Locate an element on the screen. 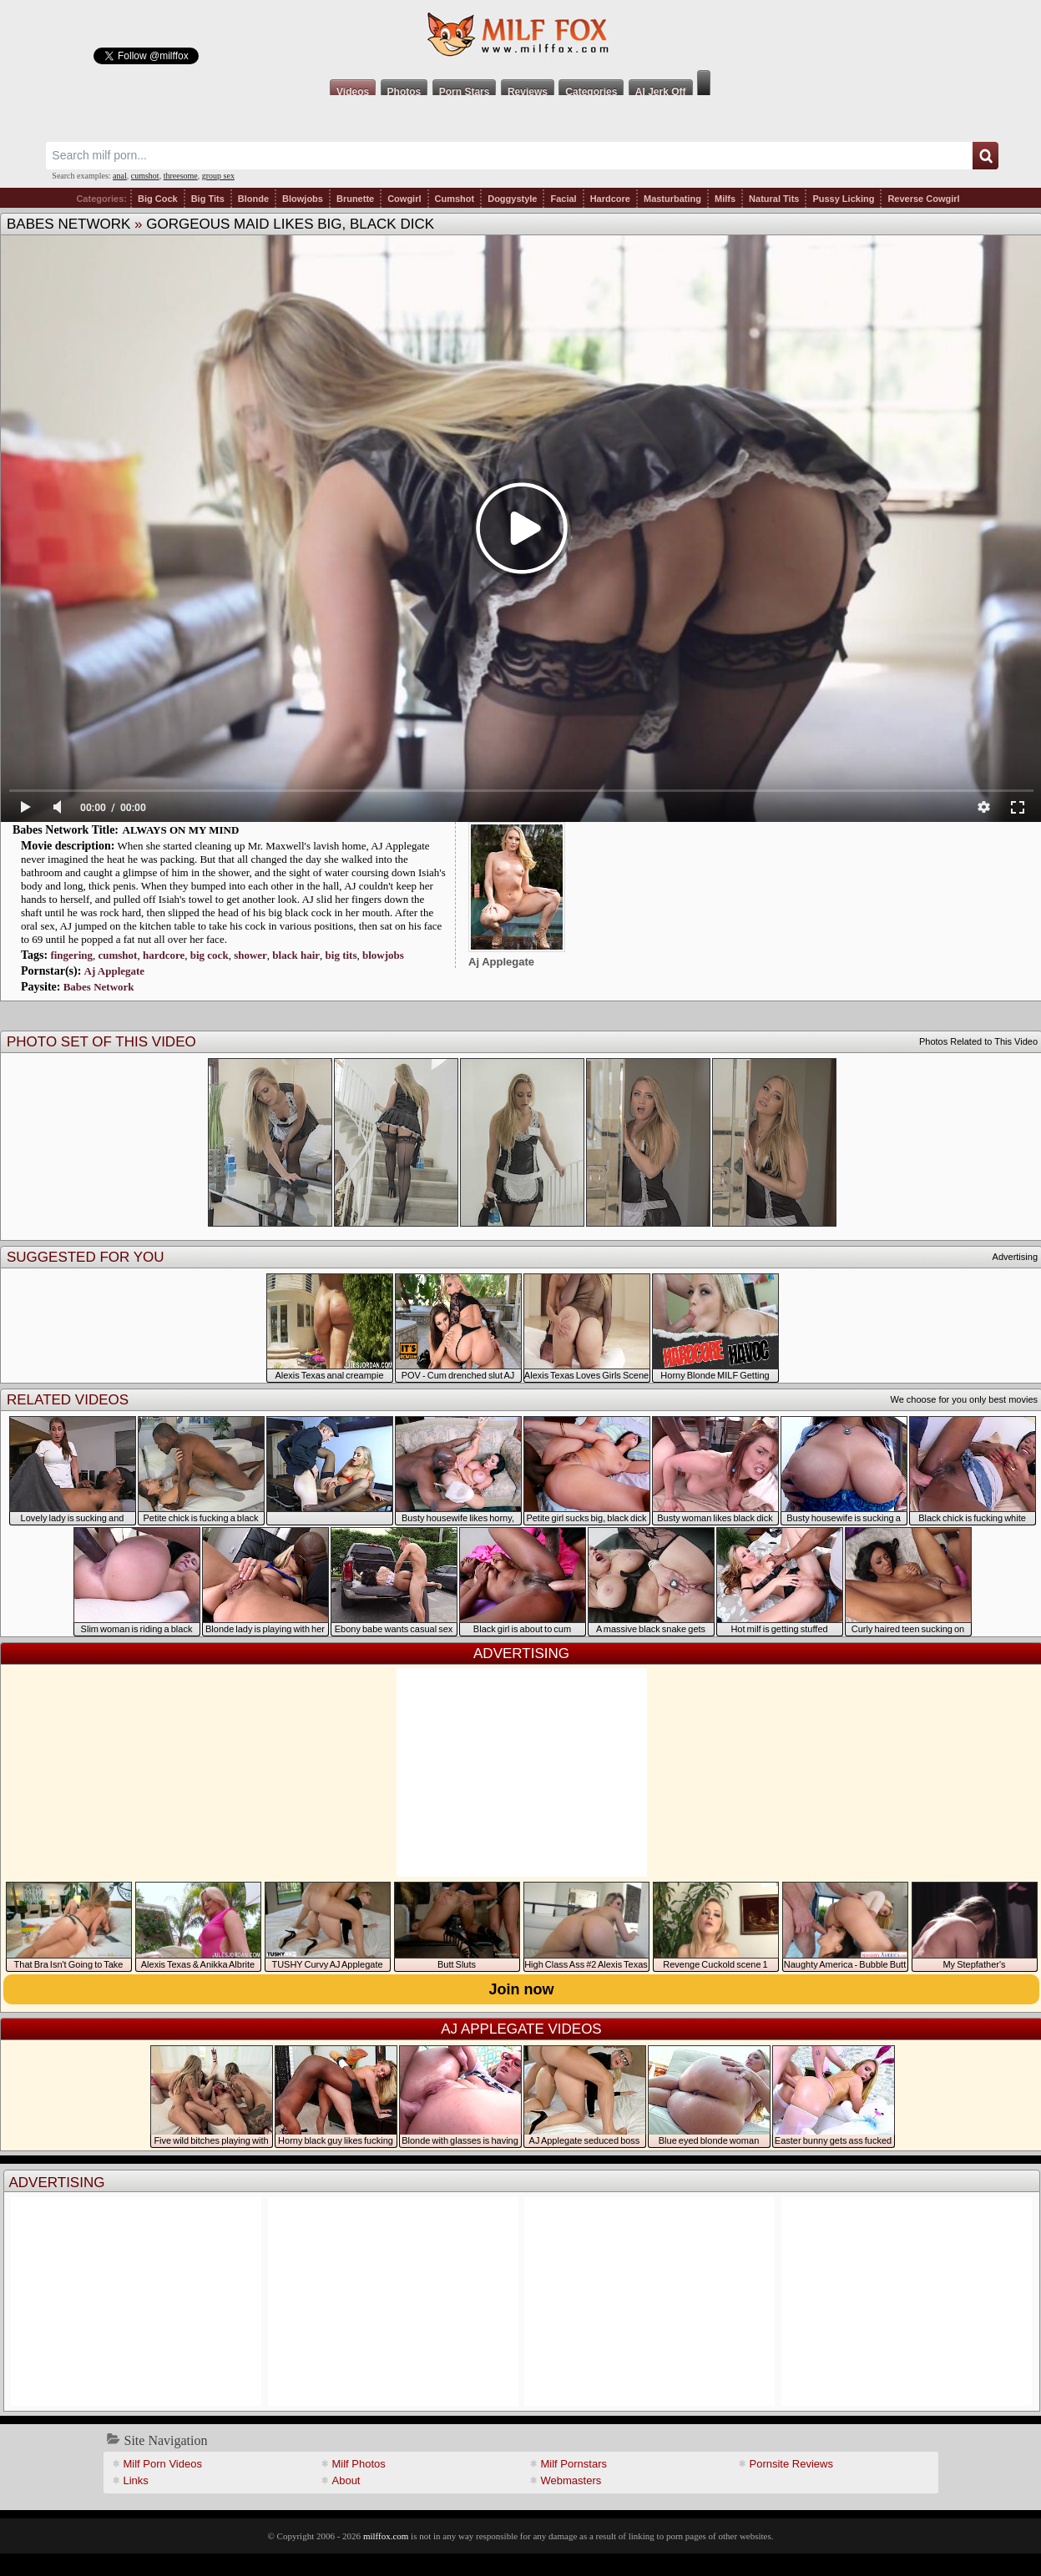  Masturbating is located at coordinates (672, 199).